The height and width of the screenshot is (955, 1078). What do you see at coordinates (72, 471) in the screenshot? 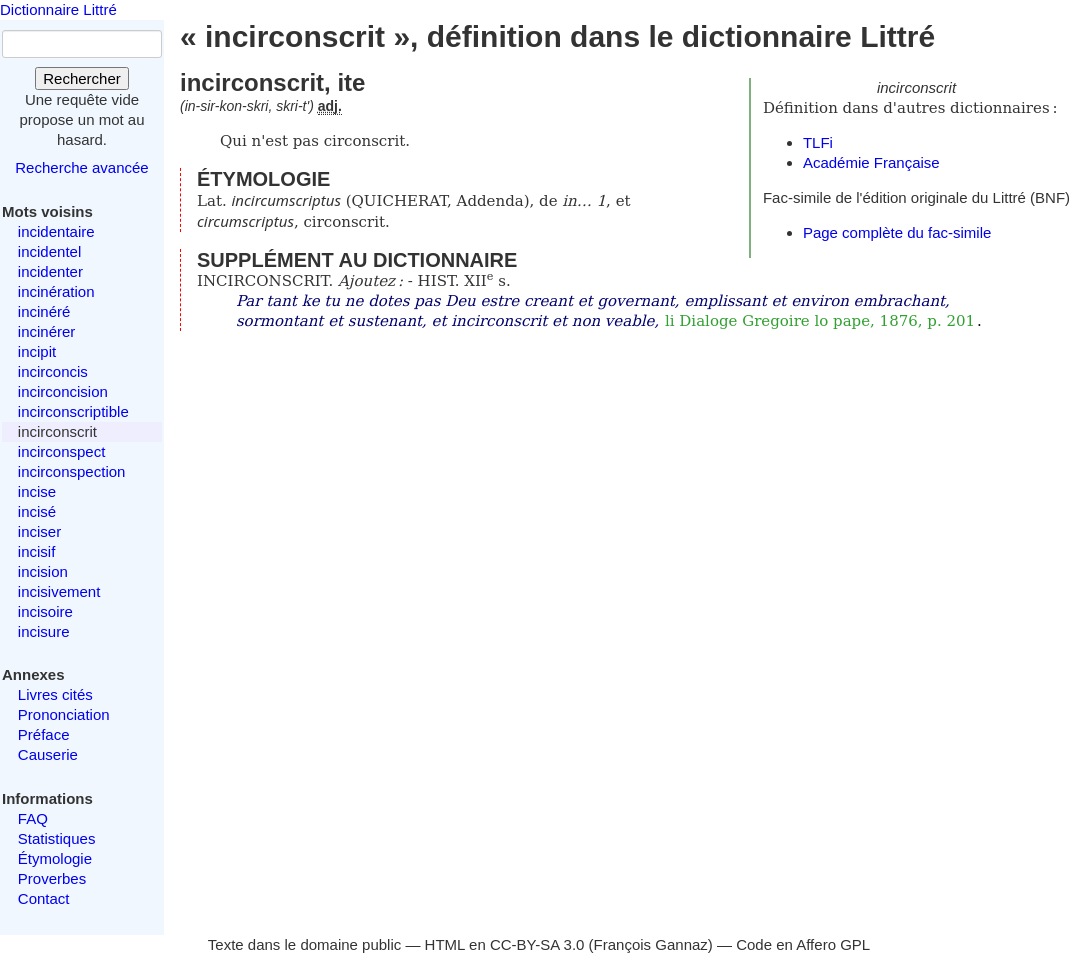
I see `incirconspection` at bounding box center [72, 471].